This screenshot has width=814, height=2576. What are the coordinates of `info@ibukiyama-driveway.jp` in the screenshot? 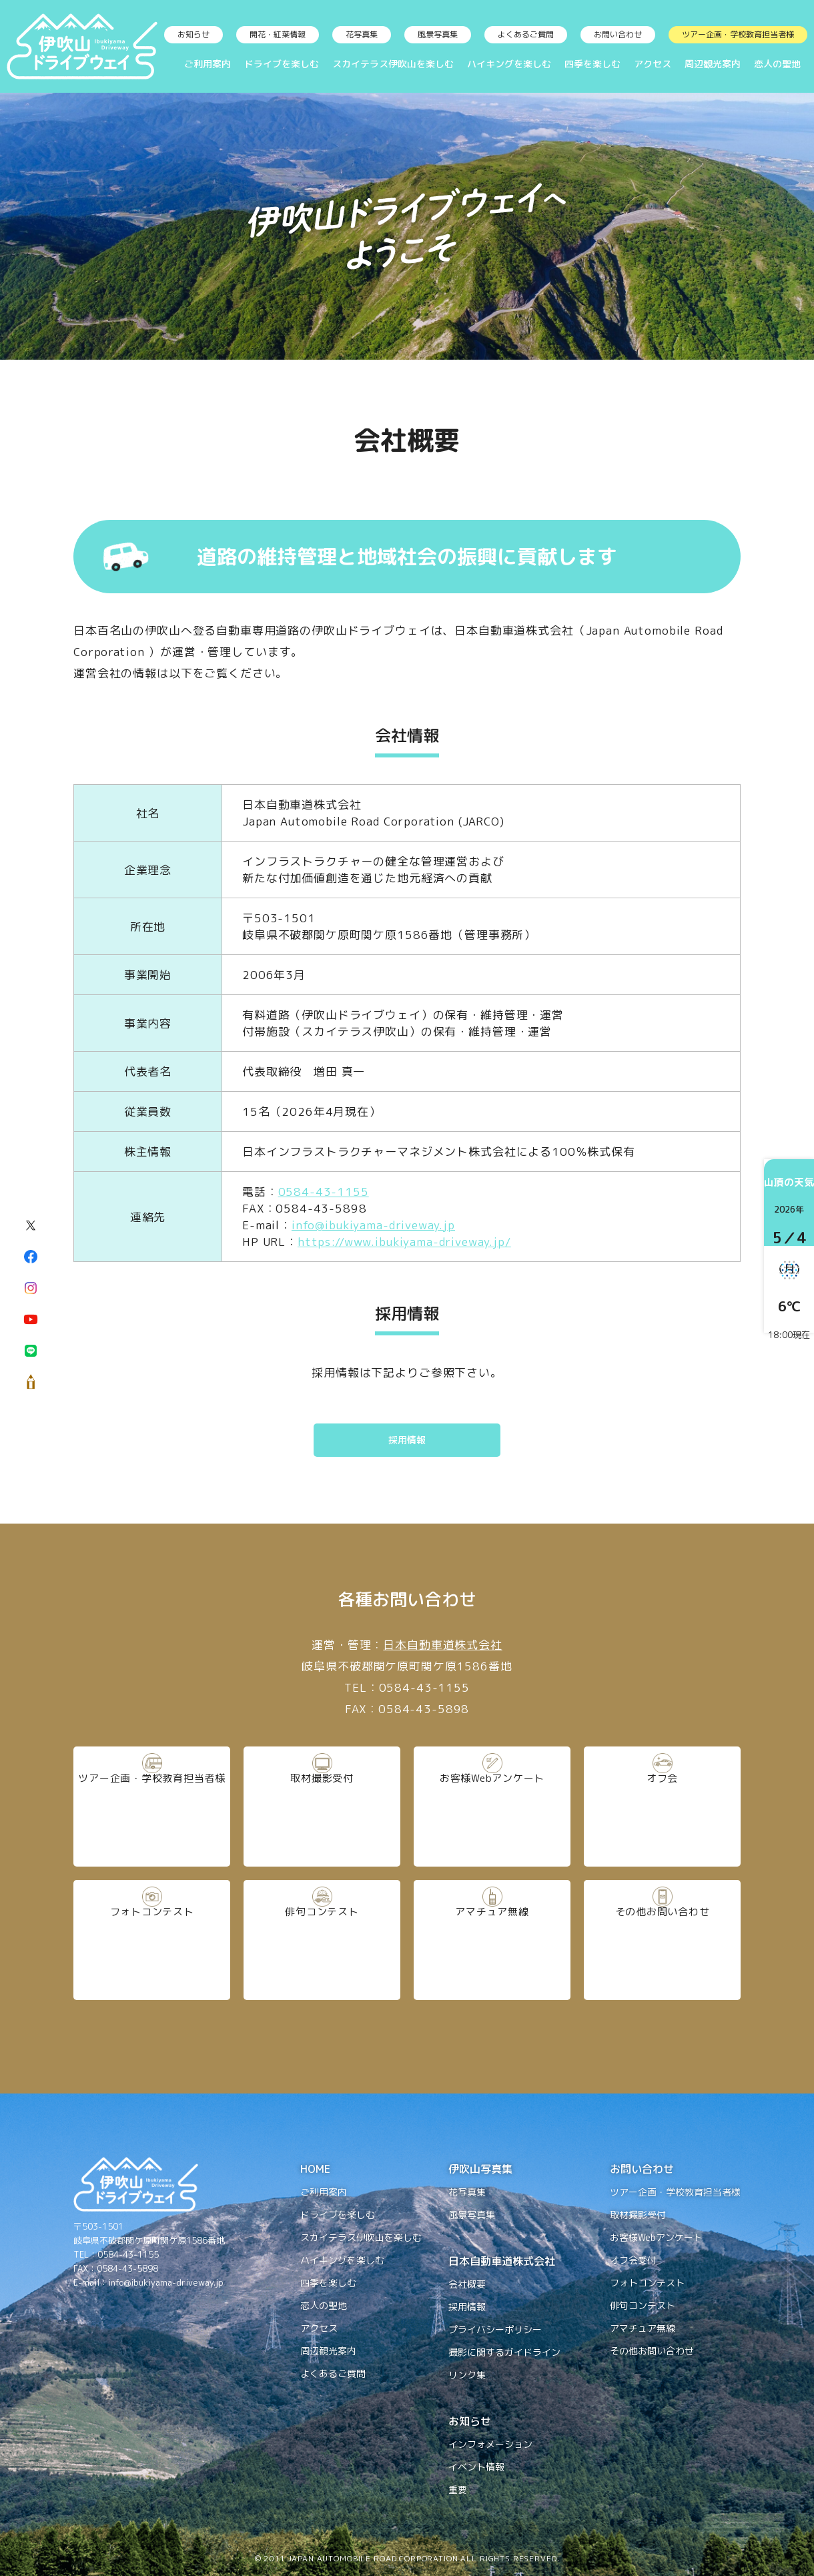 It's located at (373, 1225).